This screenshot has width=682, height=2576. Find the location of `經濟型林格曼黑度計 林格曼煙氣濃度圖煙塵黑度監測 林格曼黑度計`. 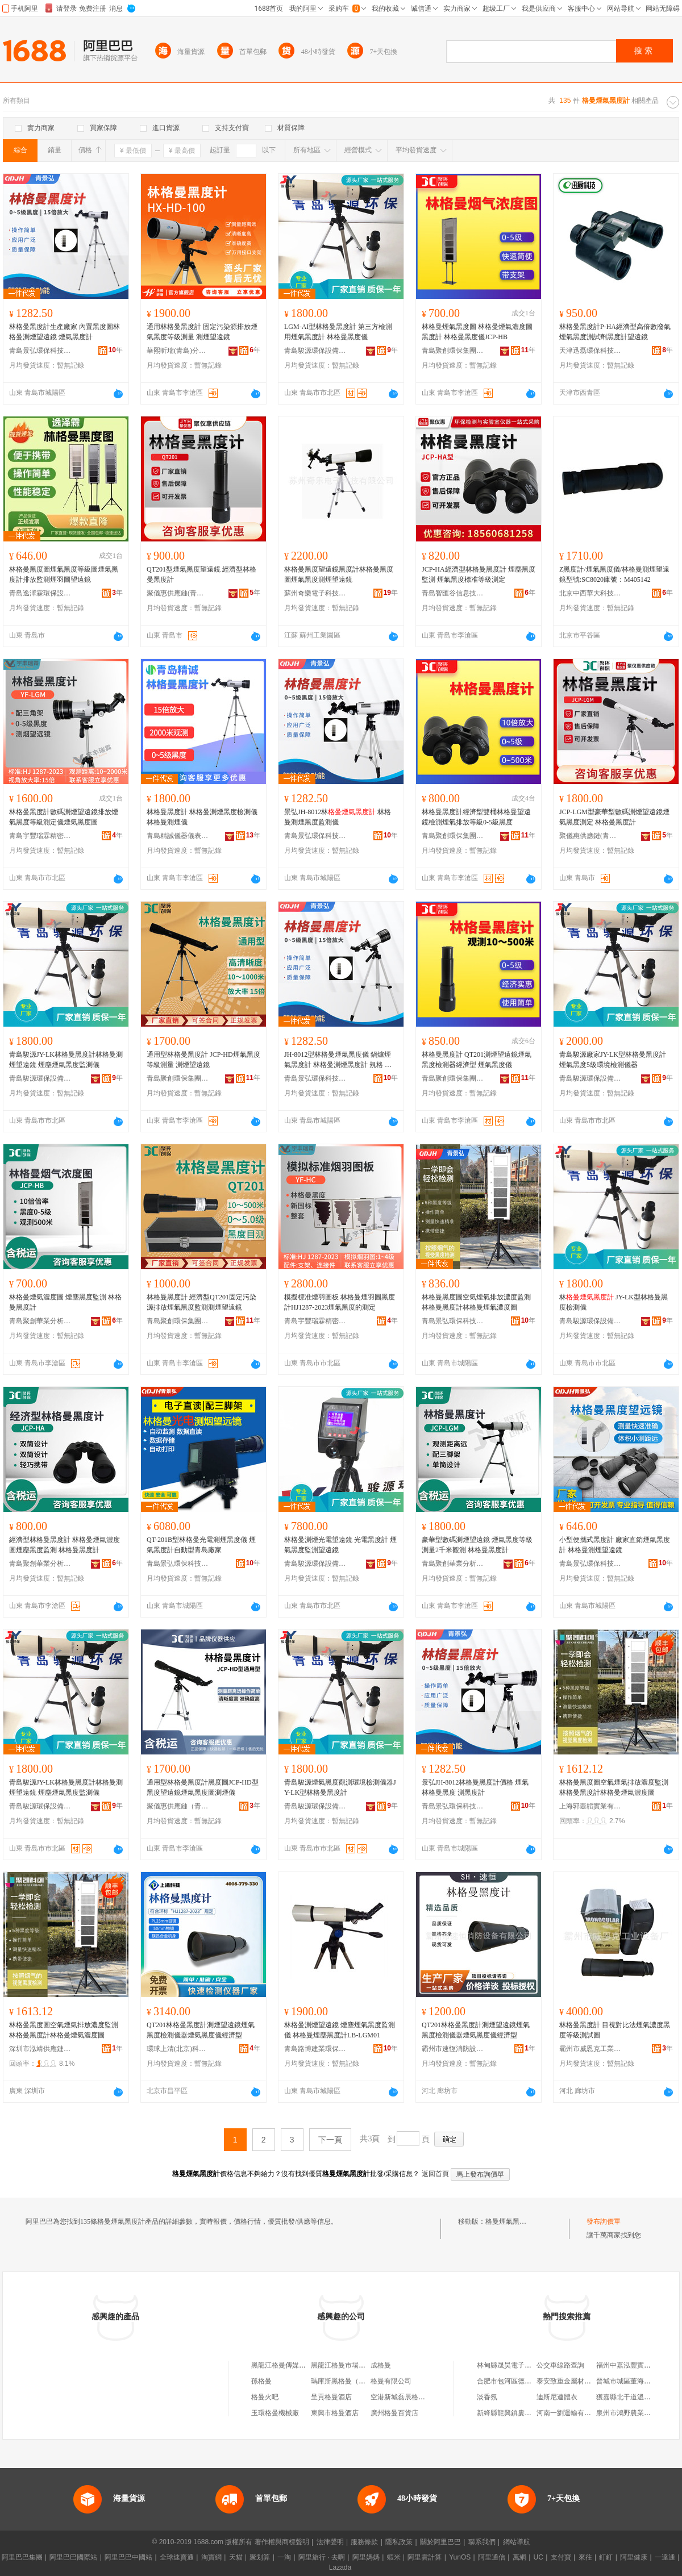

經濟型林格曼黑度計 林格曼煙氣濃度圖煙塵黑度監測 林格曼黑度計 is located at coordinates (64, 1545).